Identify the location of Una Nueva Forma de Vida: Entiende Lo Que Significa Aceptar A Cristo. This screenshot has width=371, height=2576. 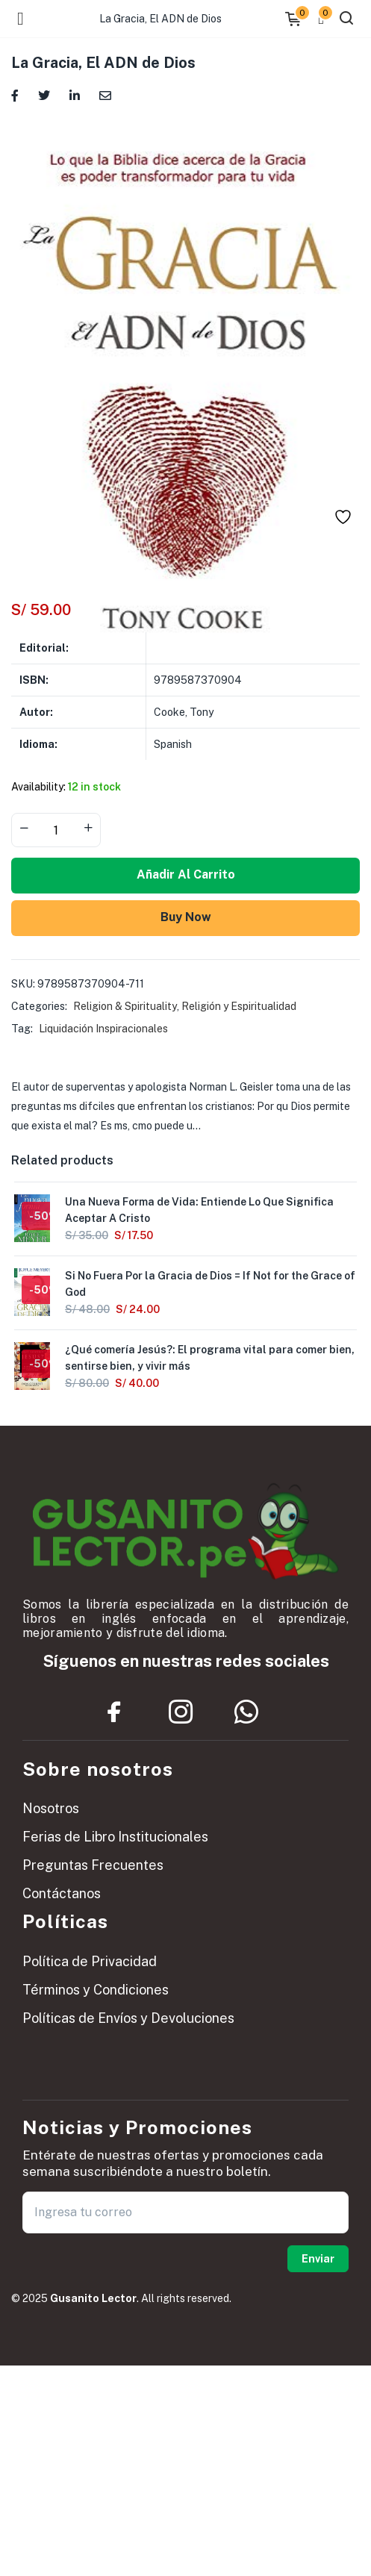
(199, 1210).